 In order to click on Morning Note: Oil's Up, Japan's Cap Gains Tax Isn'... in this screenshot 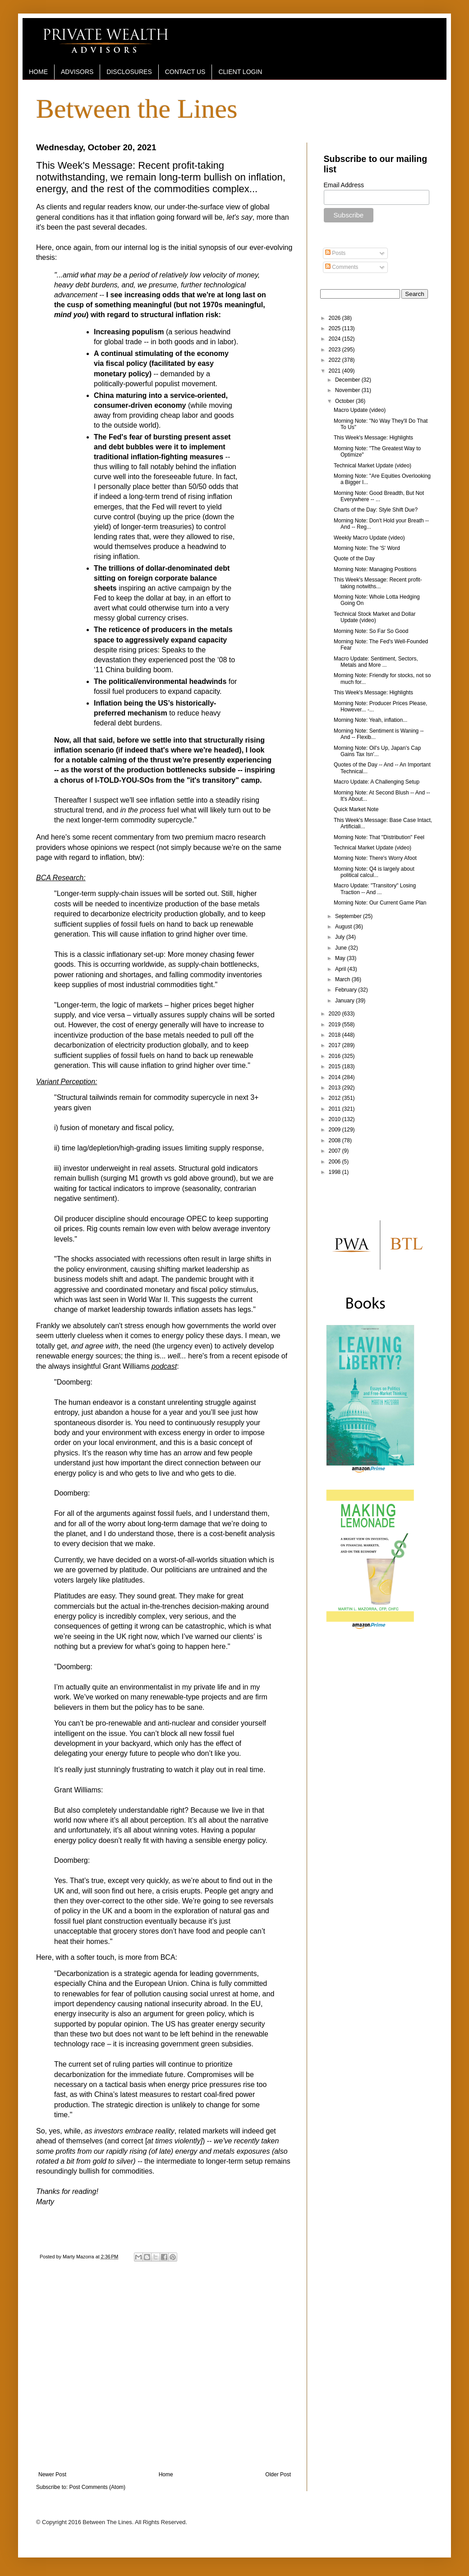, I will do `click(377, 751)`.